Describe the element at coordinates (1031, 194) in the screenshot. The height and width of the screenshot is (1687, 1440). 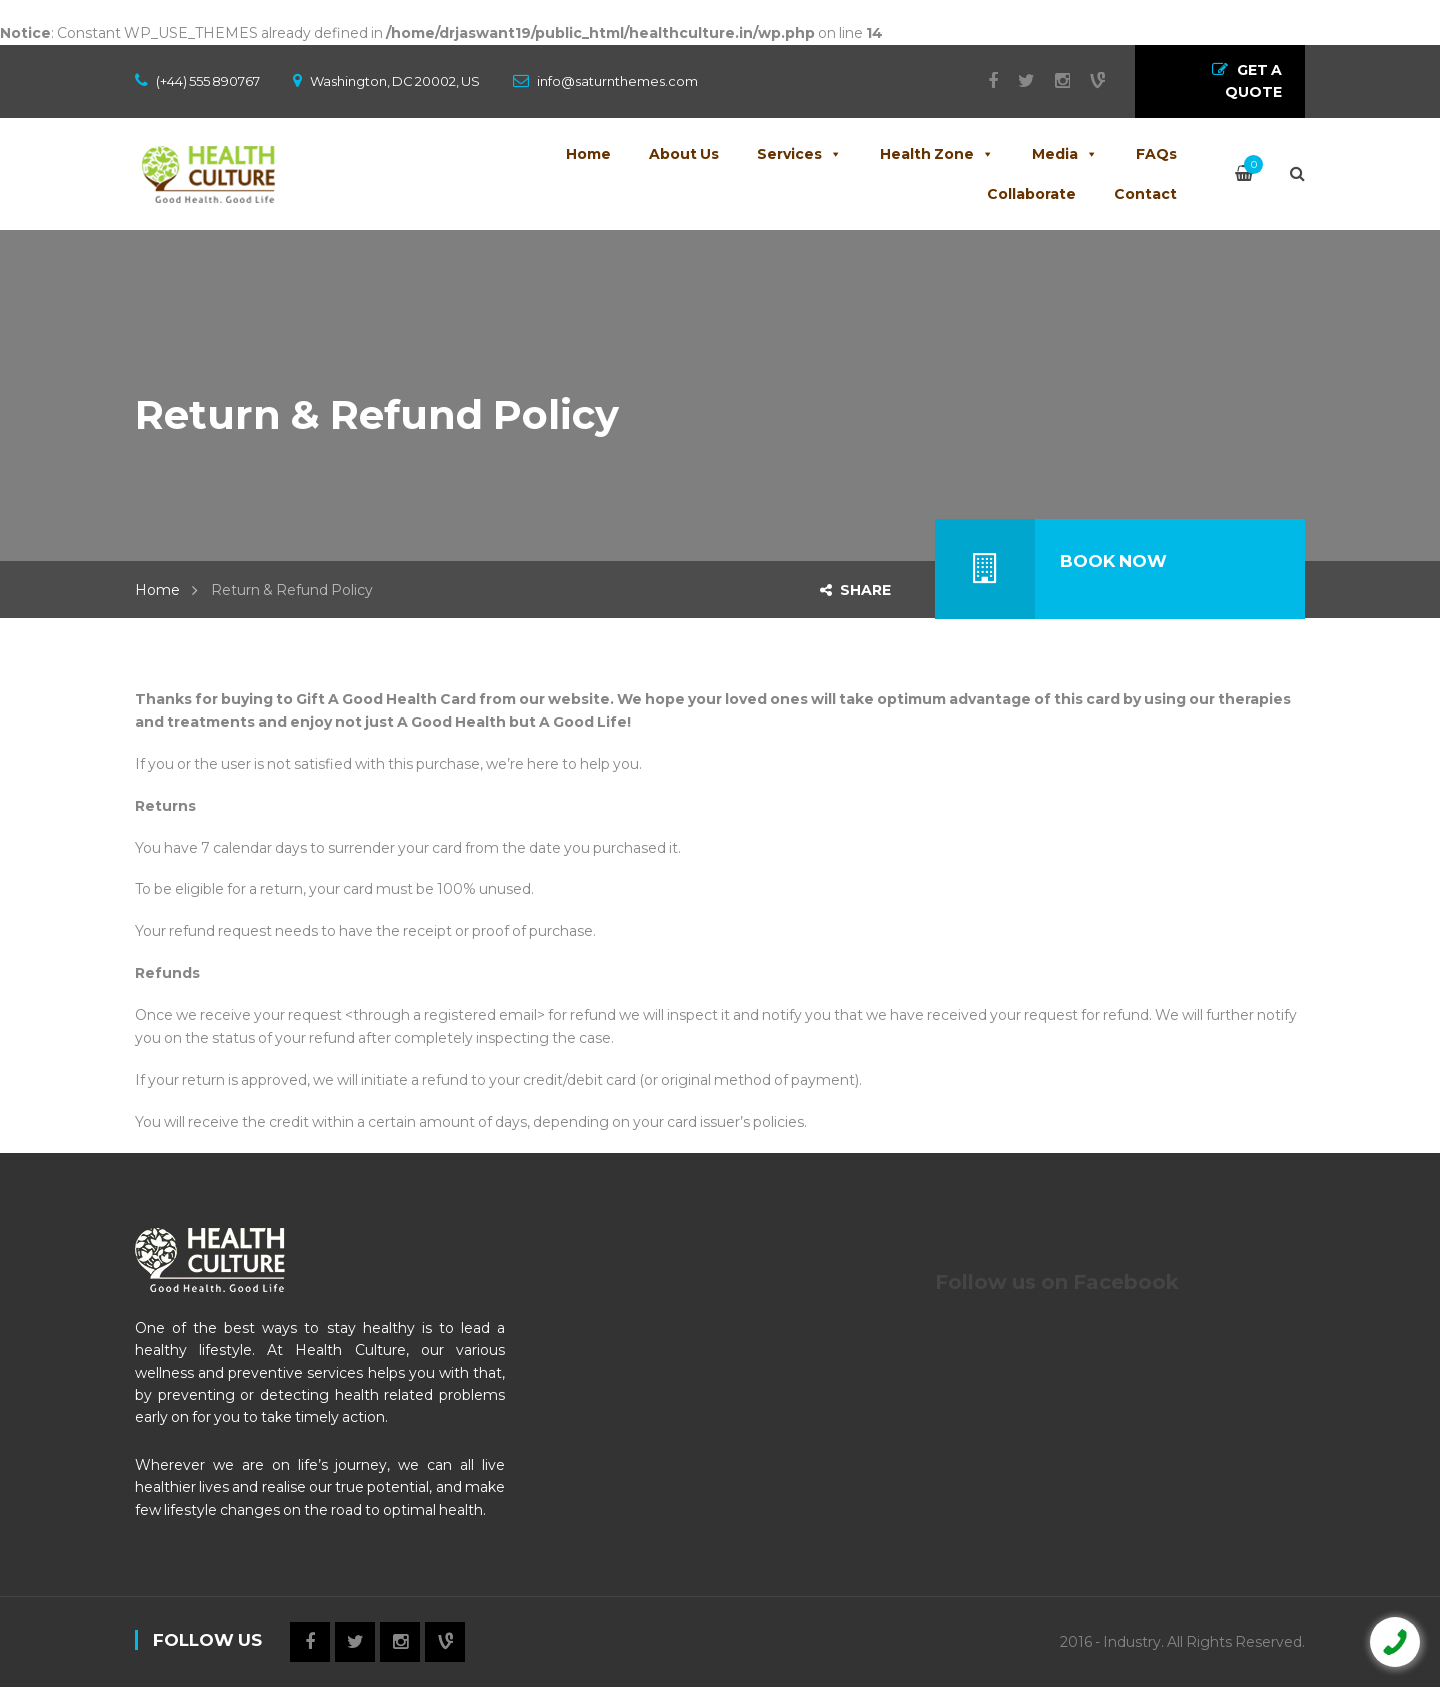
I see `Collaborate` at that location.